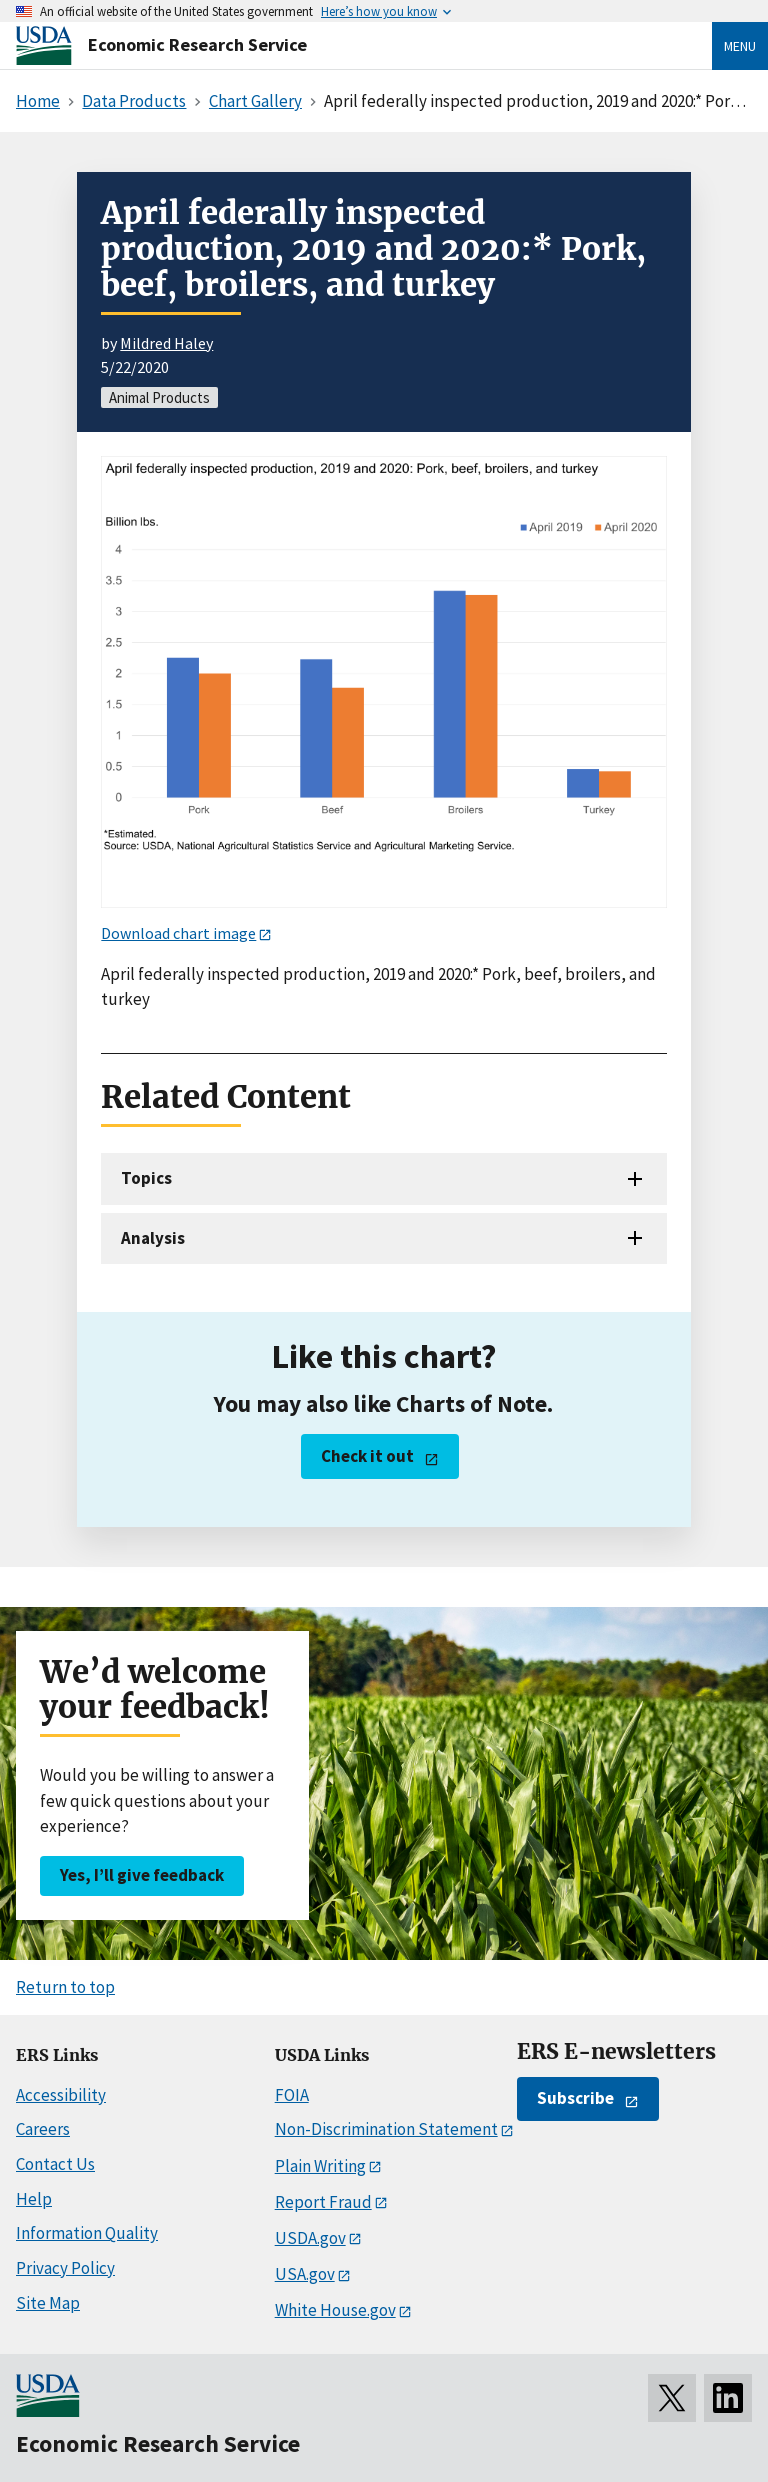 Image resolution: width=768 pixels, height=2482 pixels. What do you see at coordinates (367, 1456) in the screenshot?
I see `Check it out` at bounding box center [367, 1456].